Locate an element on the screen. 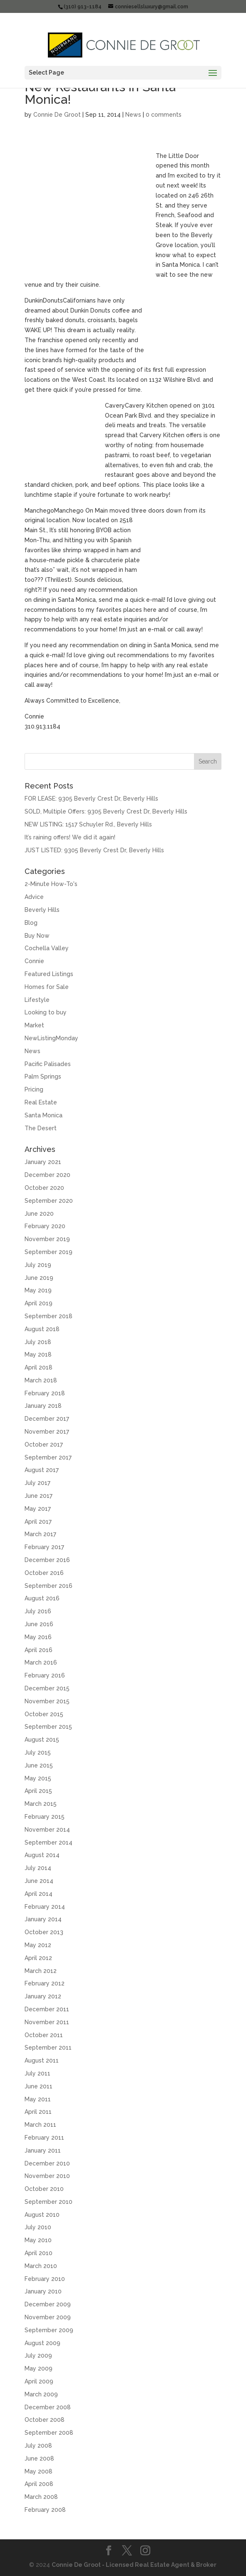 This screenshot has height=2576, width=246. June 2015 is located at coordinates (39, 1765).